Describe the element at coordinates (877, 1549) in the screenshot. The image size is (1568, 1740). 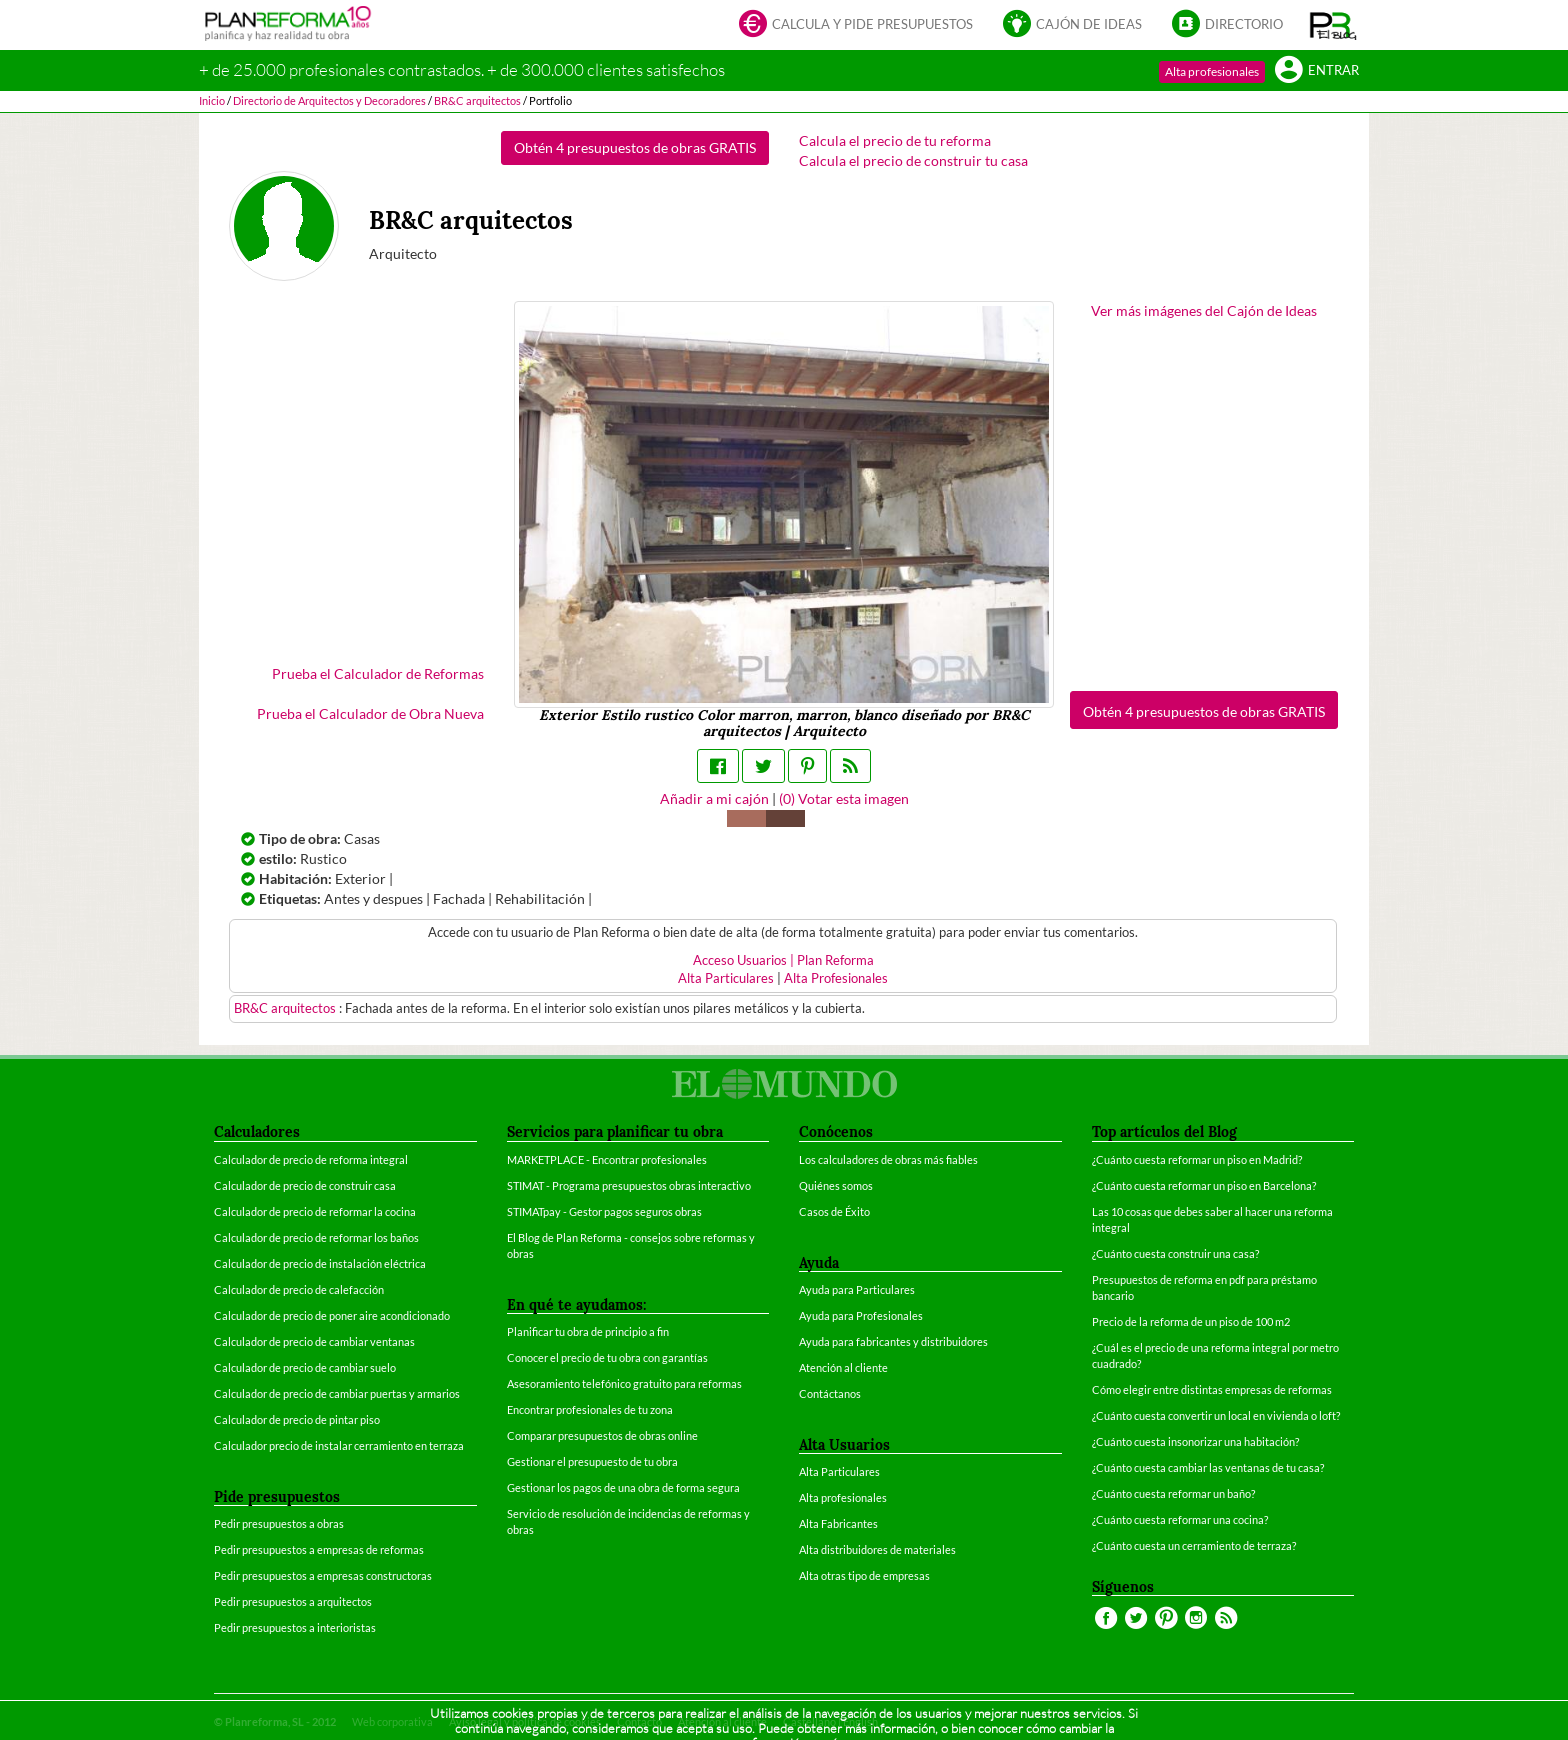
I see `Alta distribuidores de materiales` at that location.